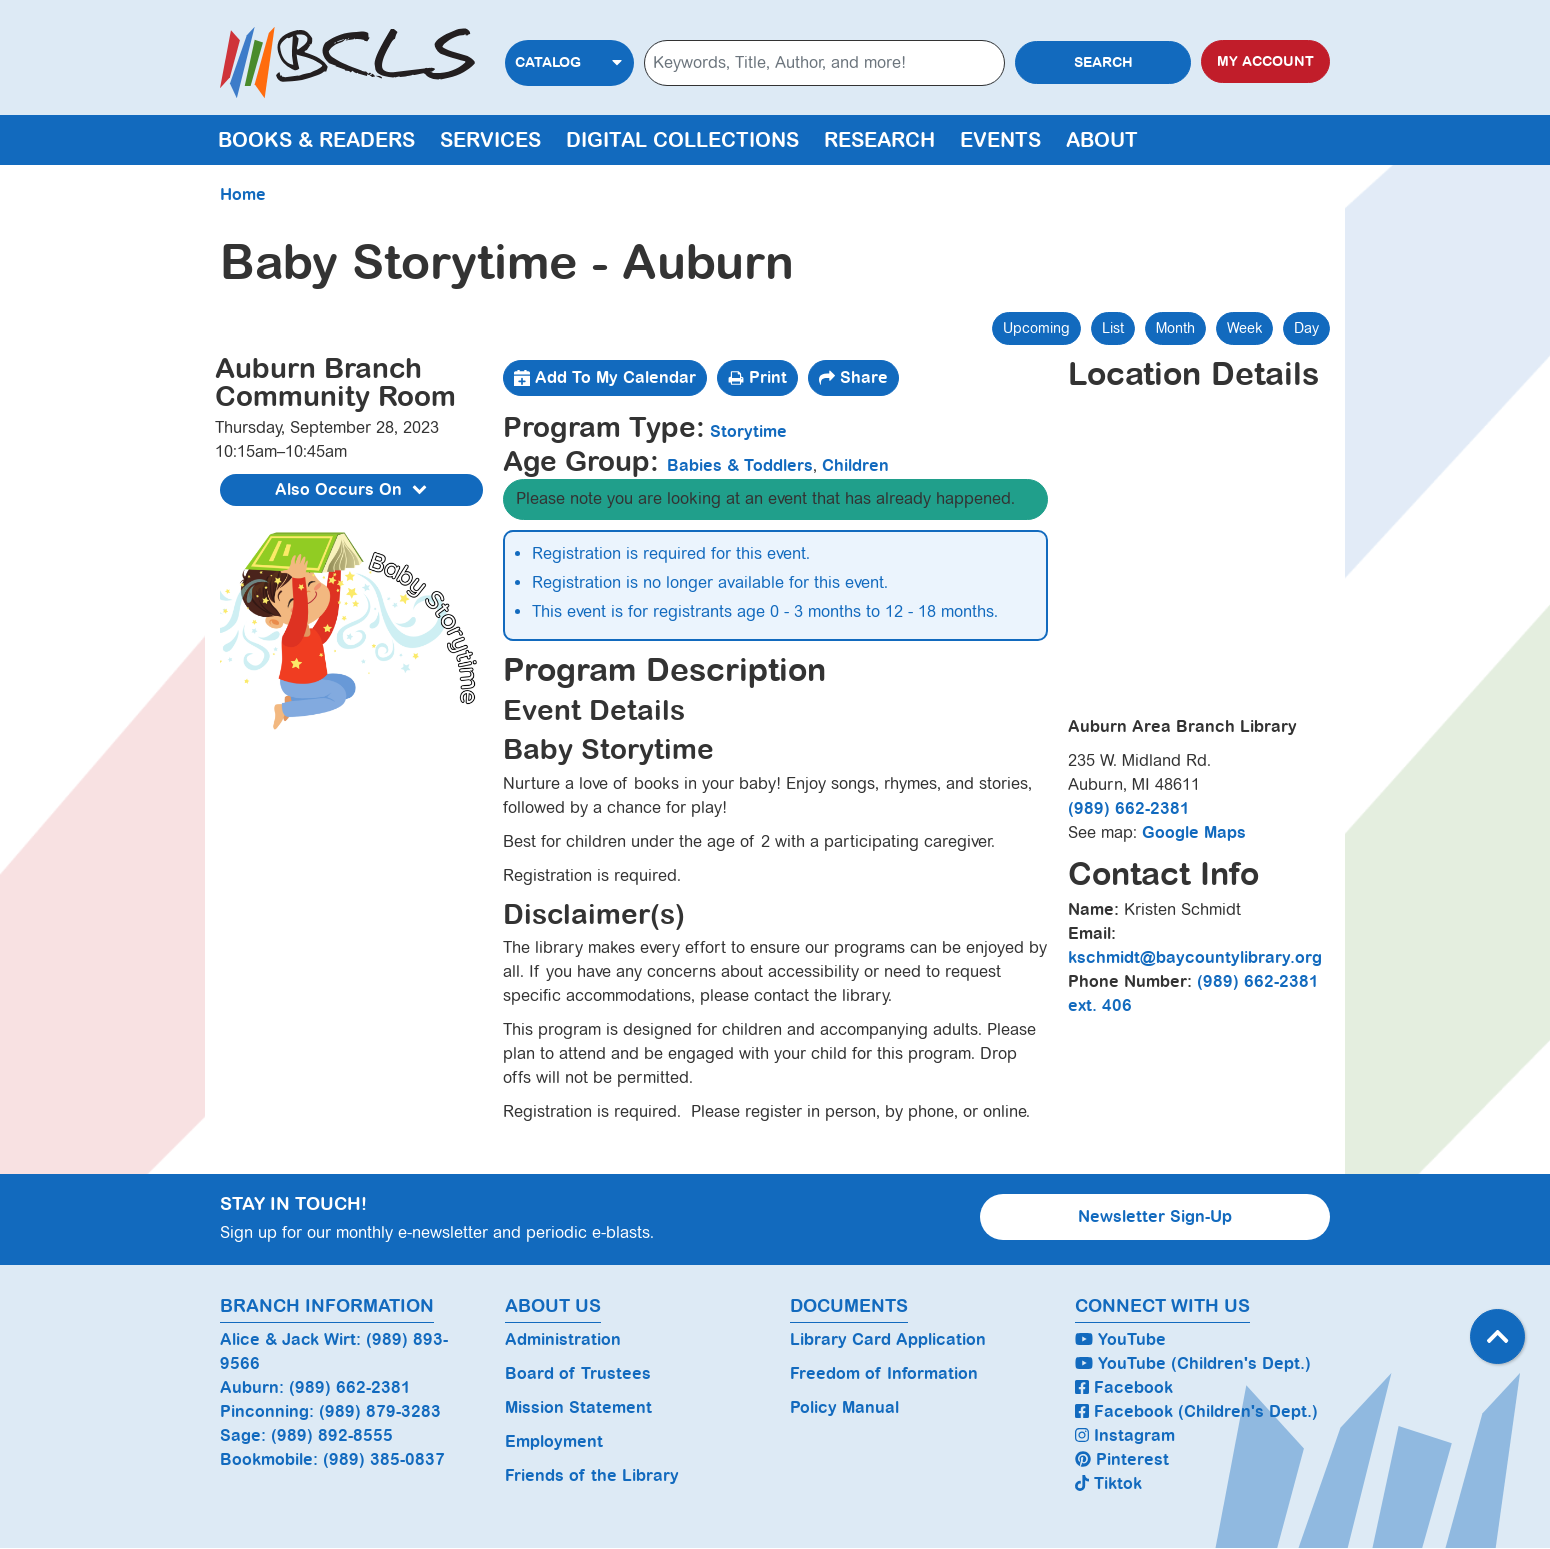  I want to click on Facebook, so click(1124, 1387).